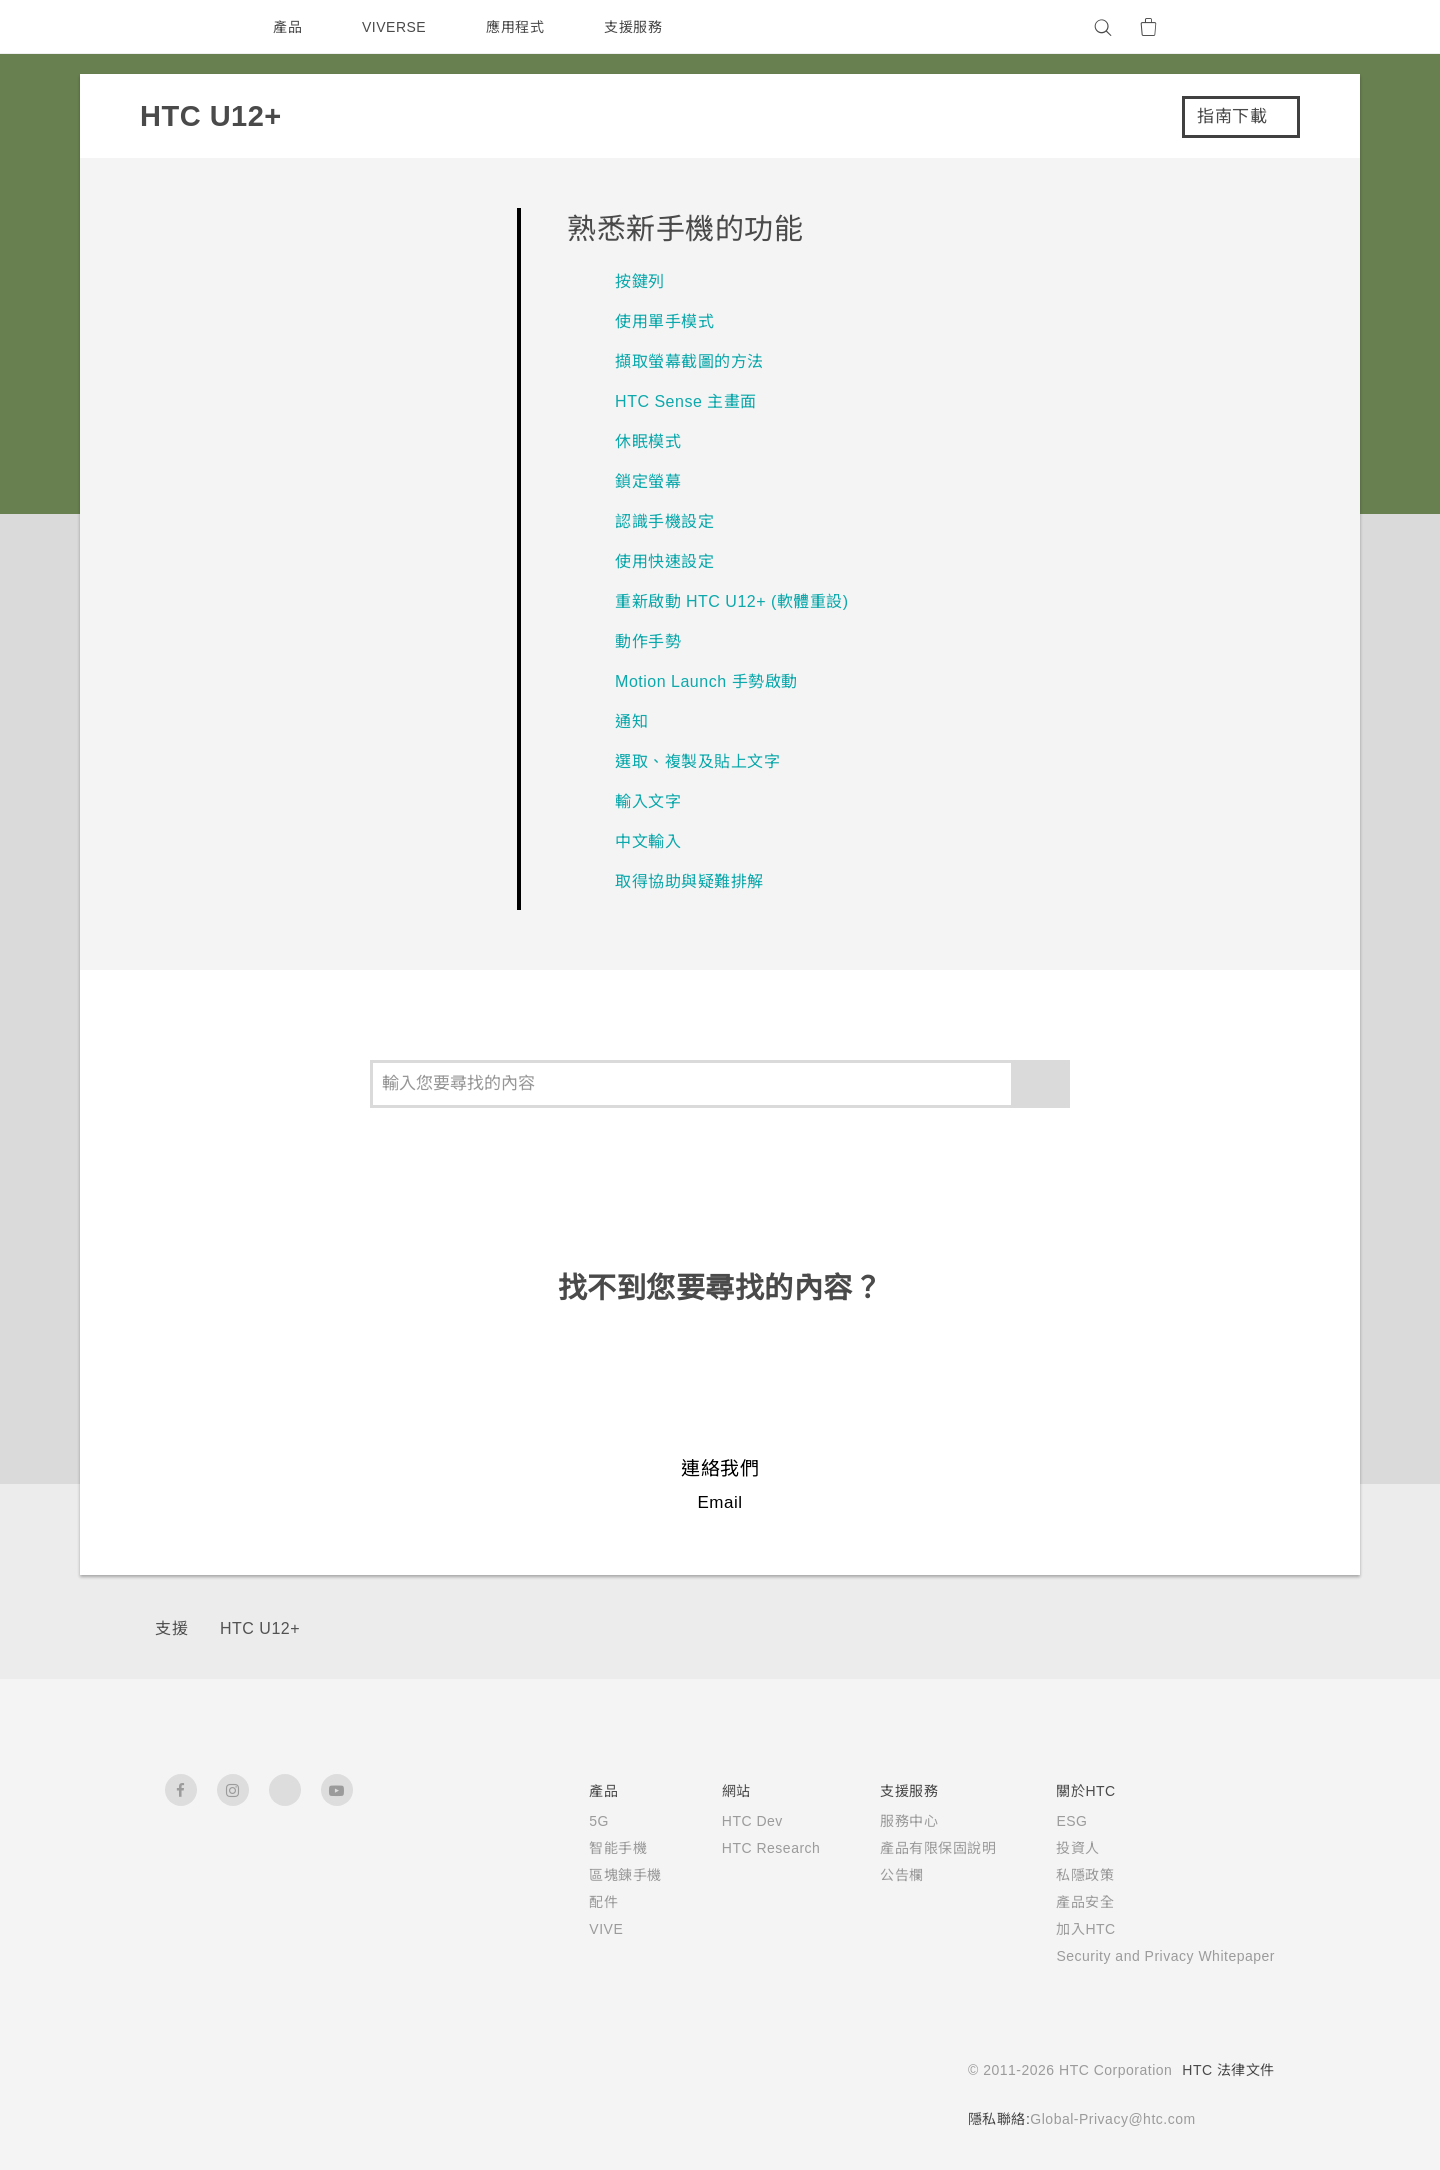 The height and width of the screenshot is (2170, 1440). What do you see at coordinates (648, 481) in the screenshot?
I see `鎖定螢幕` at bounding box center [648, 481].